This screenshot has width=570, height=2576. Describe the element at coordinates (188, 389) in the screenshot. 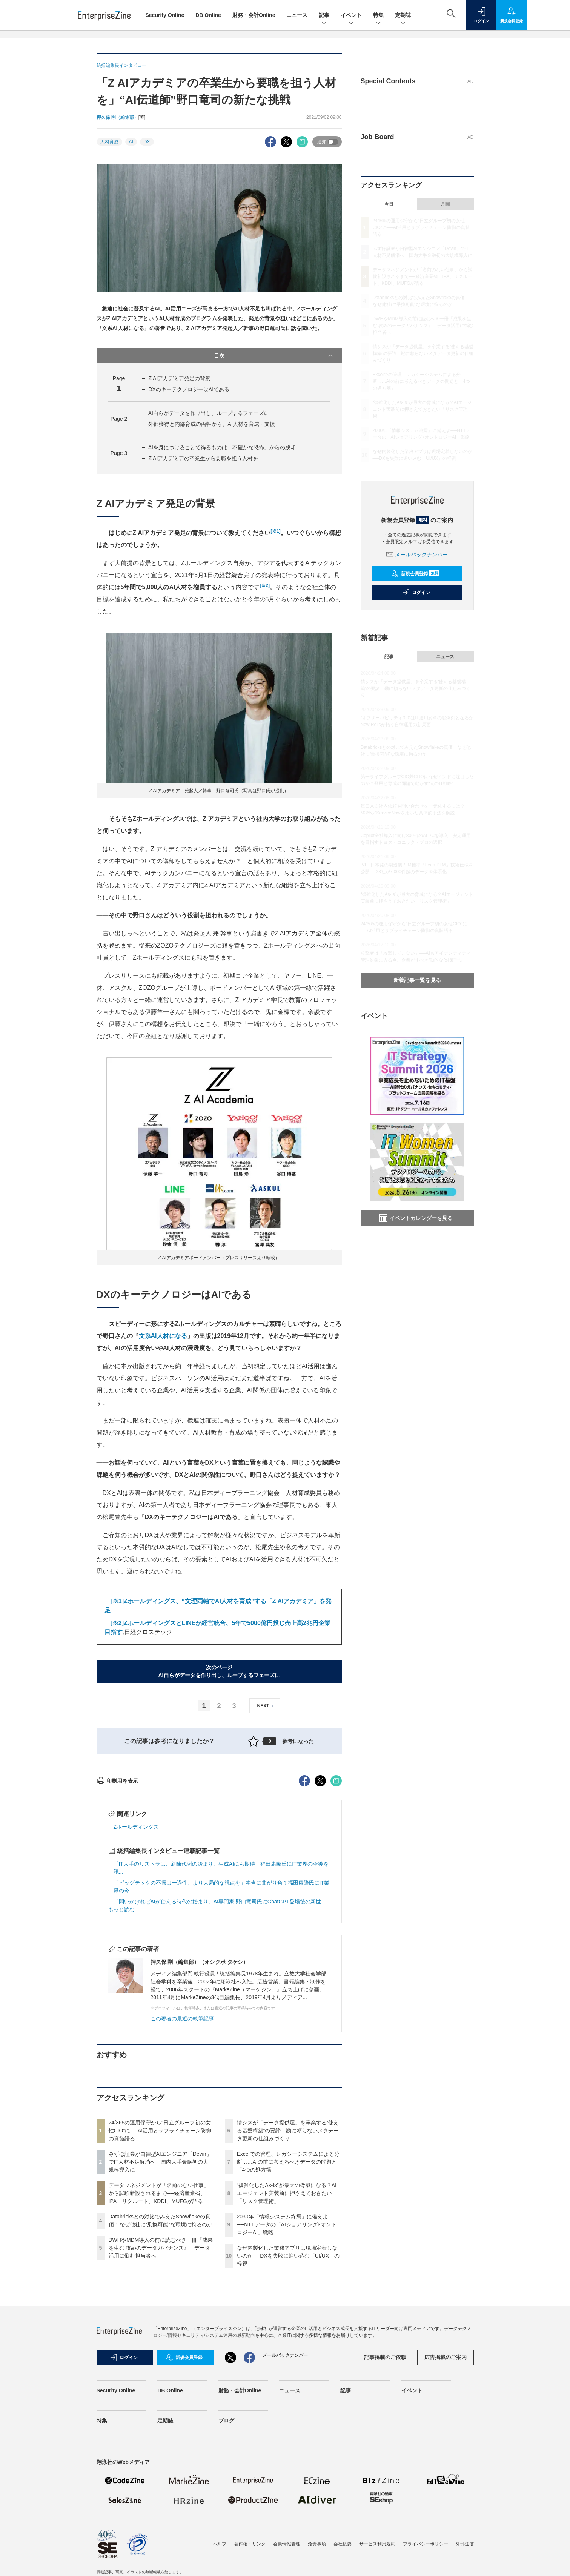

I see `DXのキーテクノロジーはAIである` at that location.